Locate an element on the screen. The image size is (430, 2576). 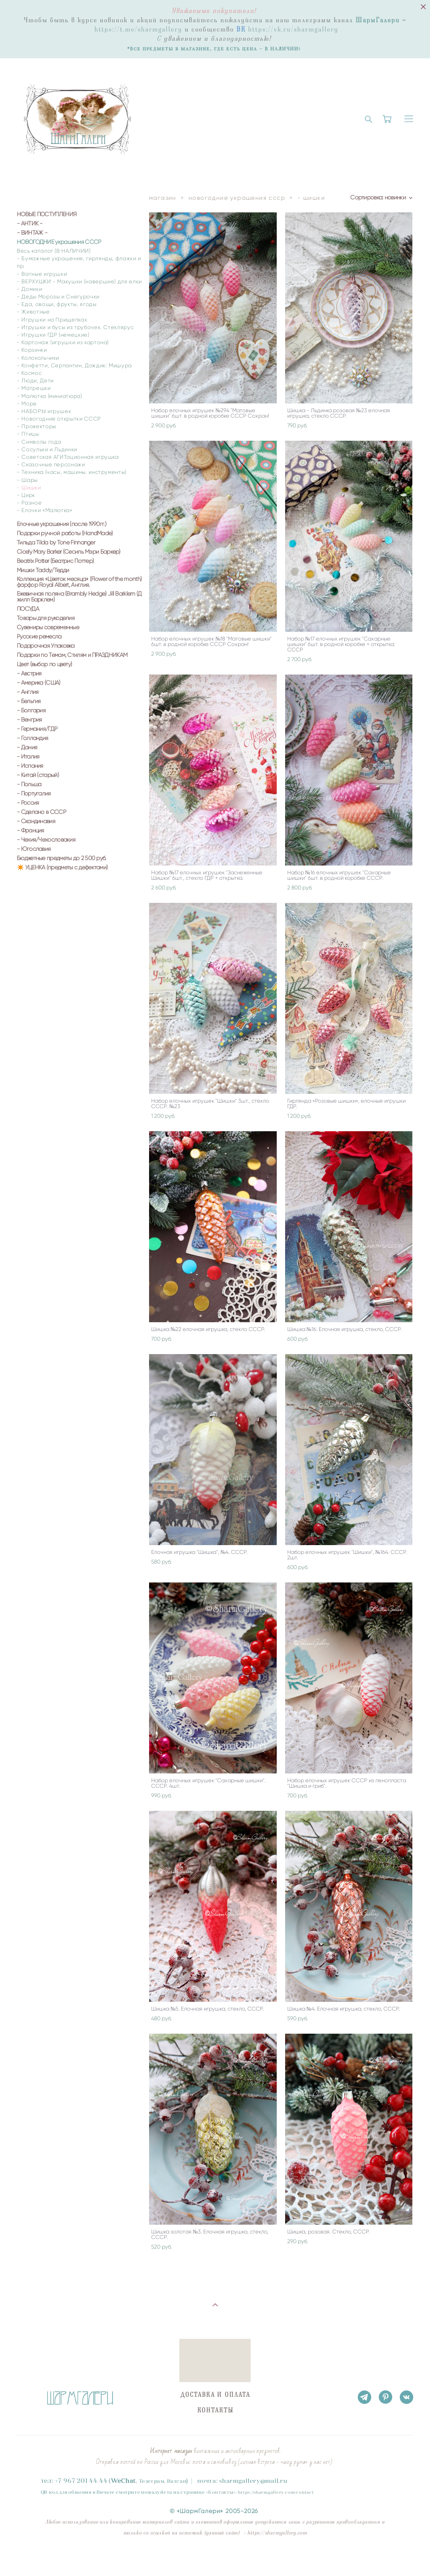
Товары для рукоделия is located at coordinates (45, 618).